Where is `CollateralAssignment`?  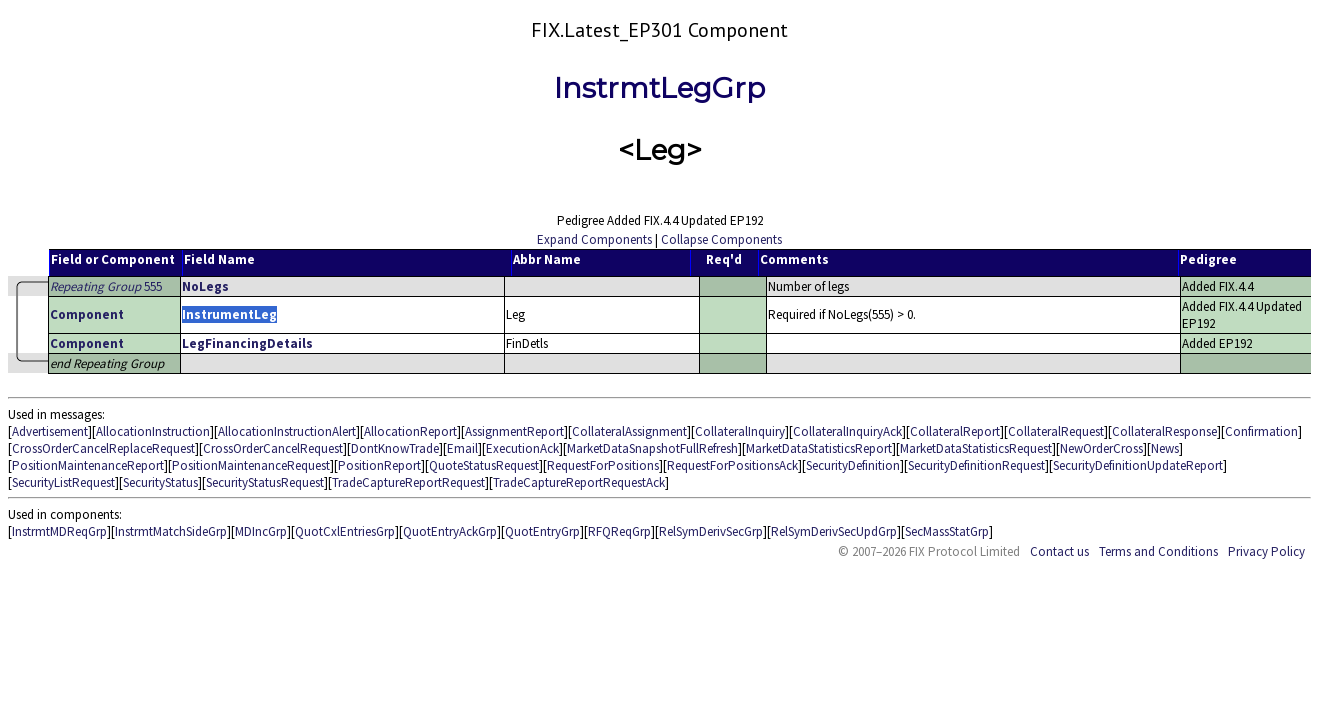 CollateralAssignment is located at coordinates (629, 431).